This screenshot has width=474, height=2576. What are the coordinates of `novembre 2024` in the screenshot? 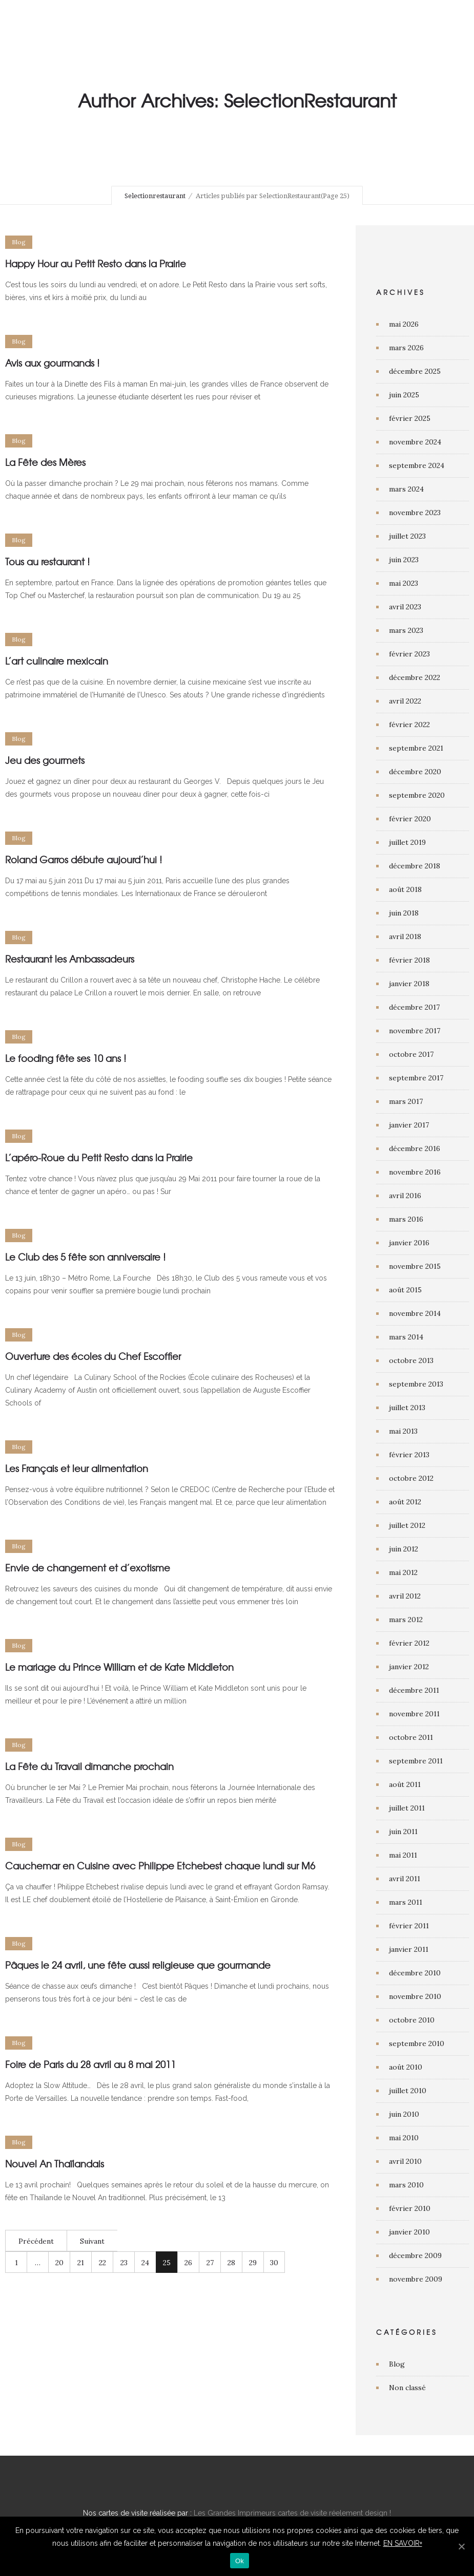 It's located at (415, 441).